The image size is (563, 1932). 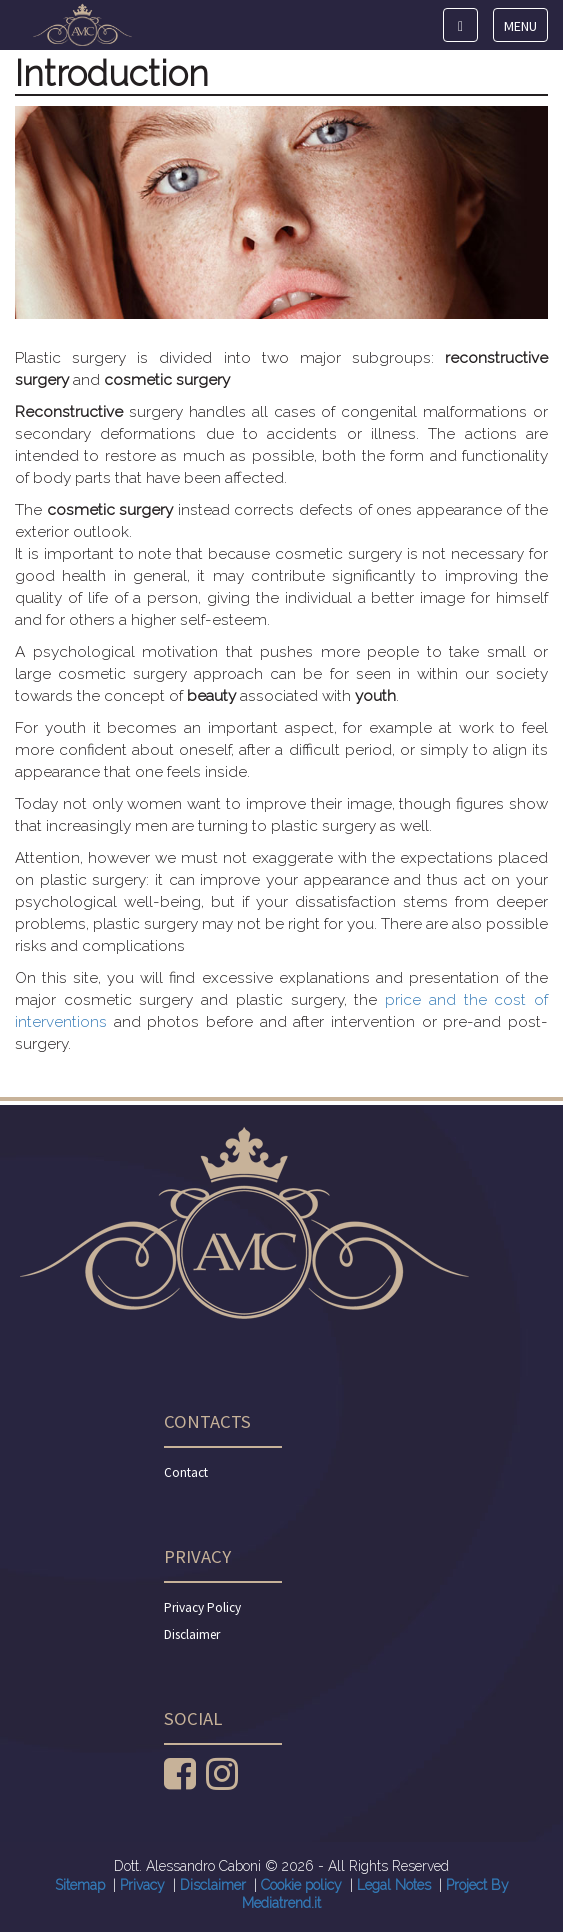 What do you see at coordinates (186, 1472) in the screenshot?
I see `Contact` at bounding box center [186, 1472].